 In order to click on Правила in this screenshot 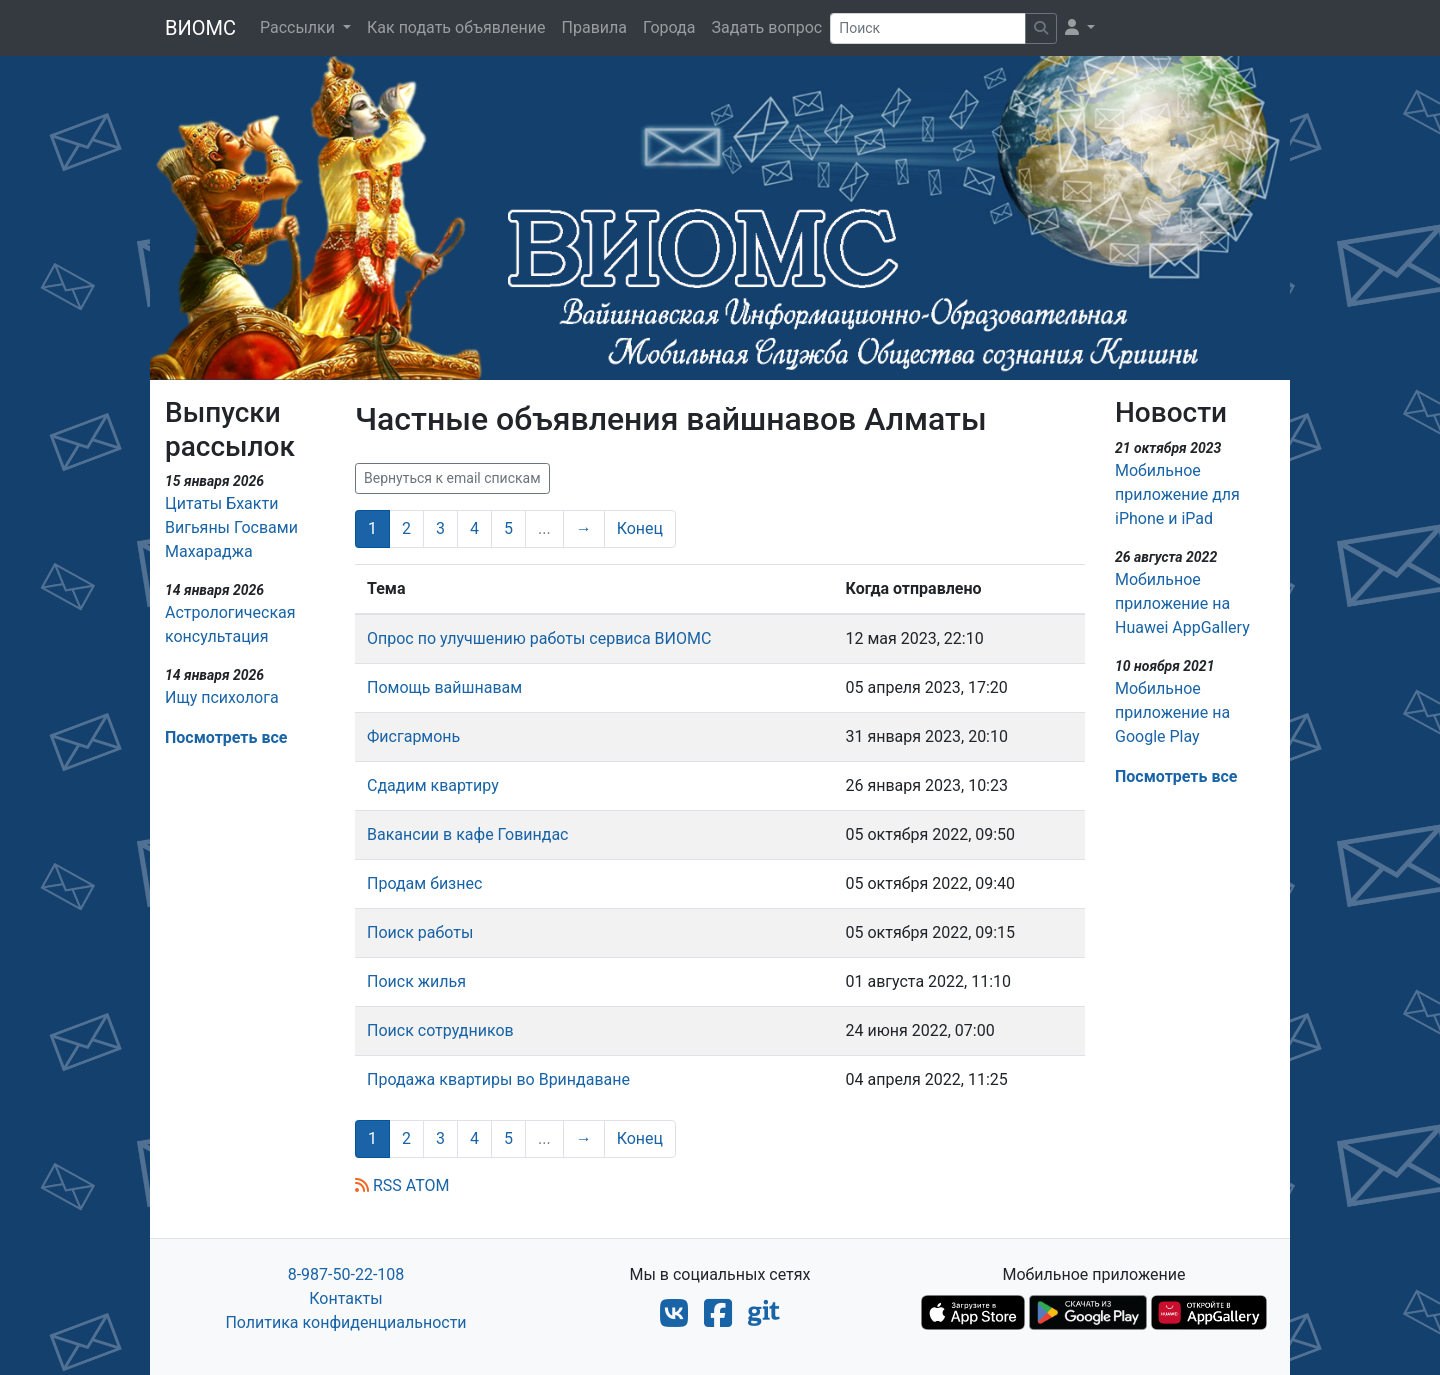, I will do `click(594, 27)`.